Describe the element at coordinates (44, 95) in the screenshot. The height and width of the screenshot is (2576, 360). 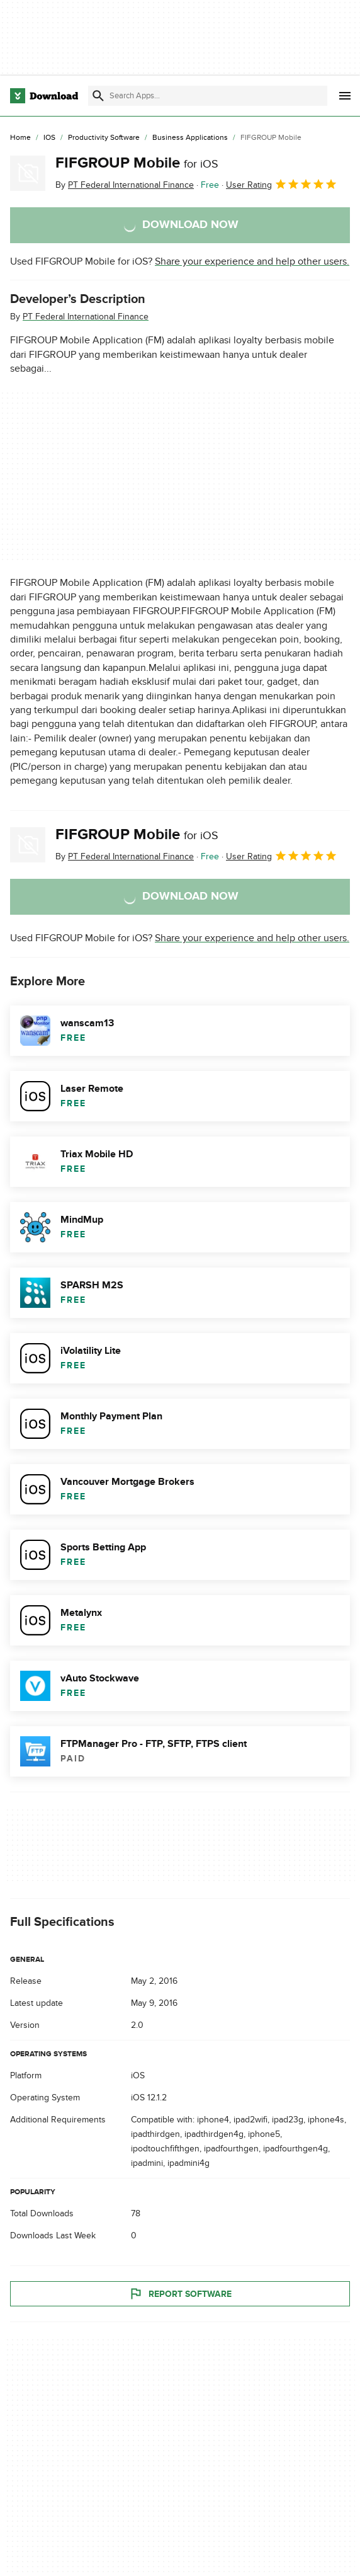
I see `[Download.com]` at that location.